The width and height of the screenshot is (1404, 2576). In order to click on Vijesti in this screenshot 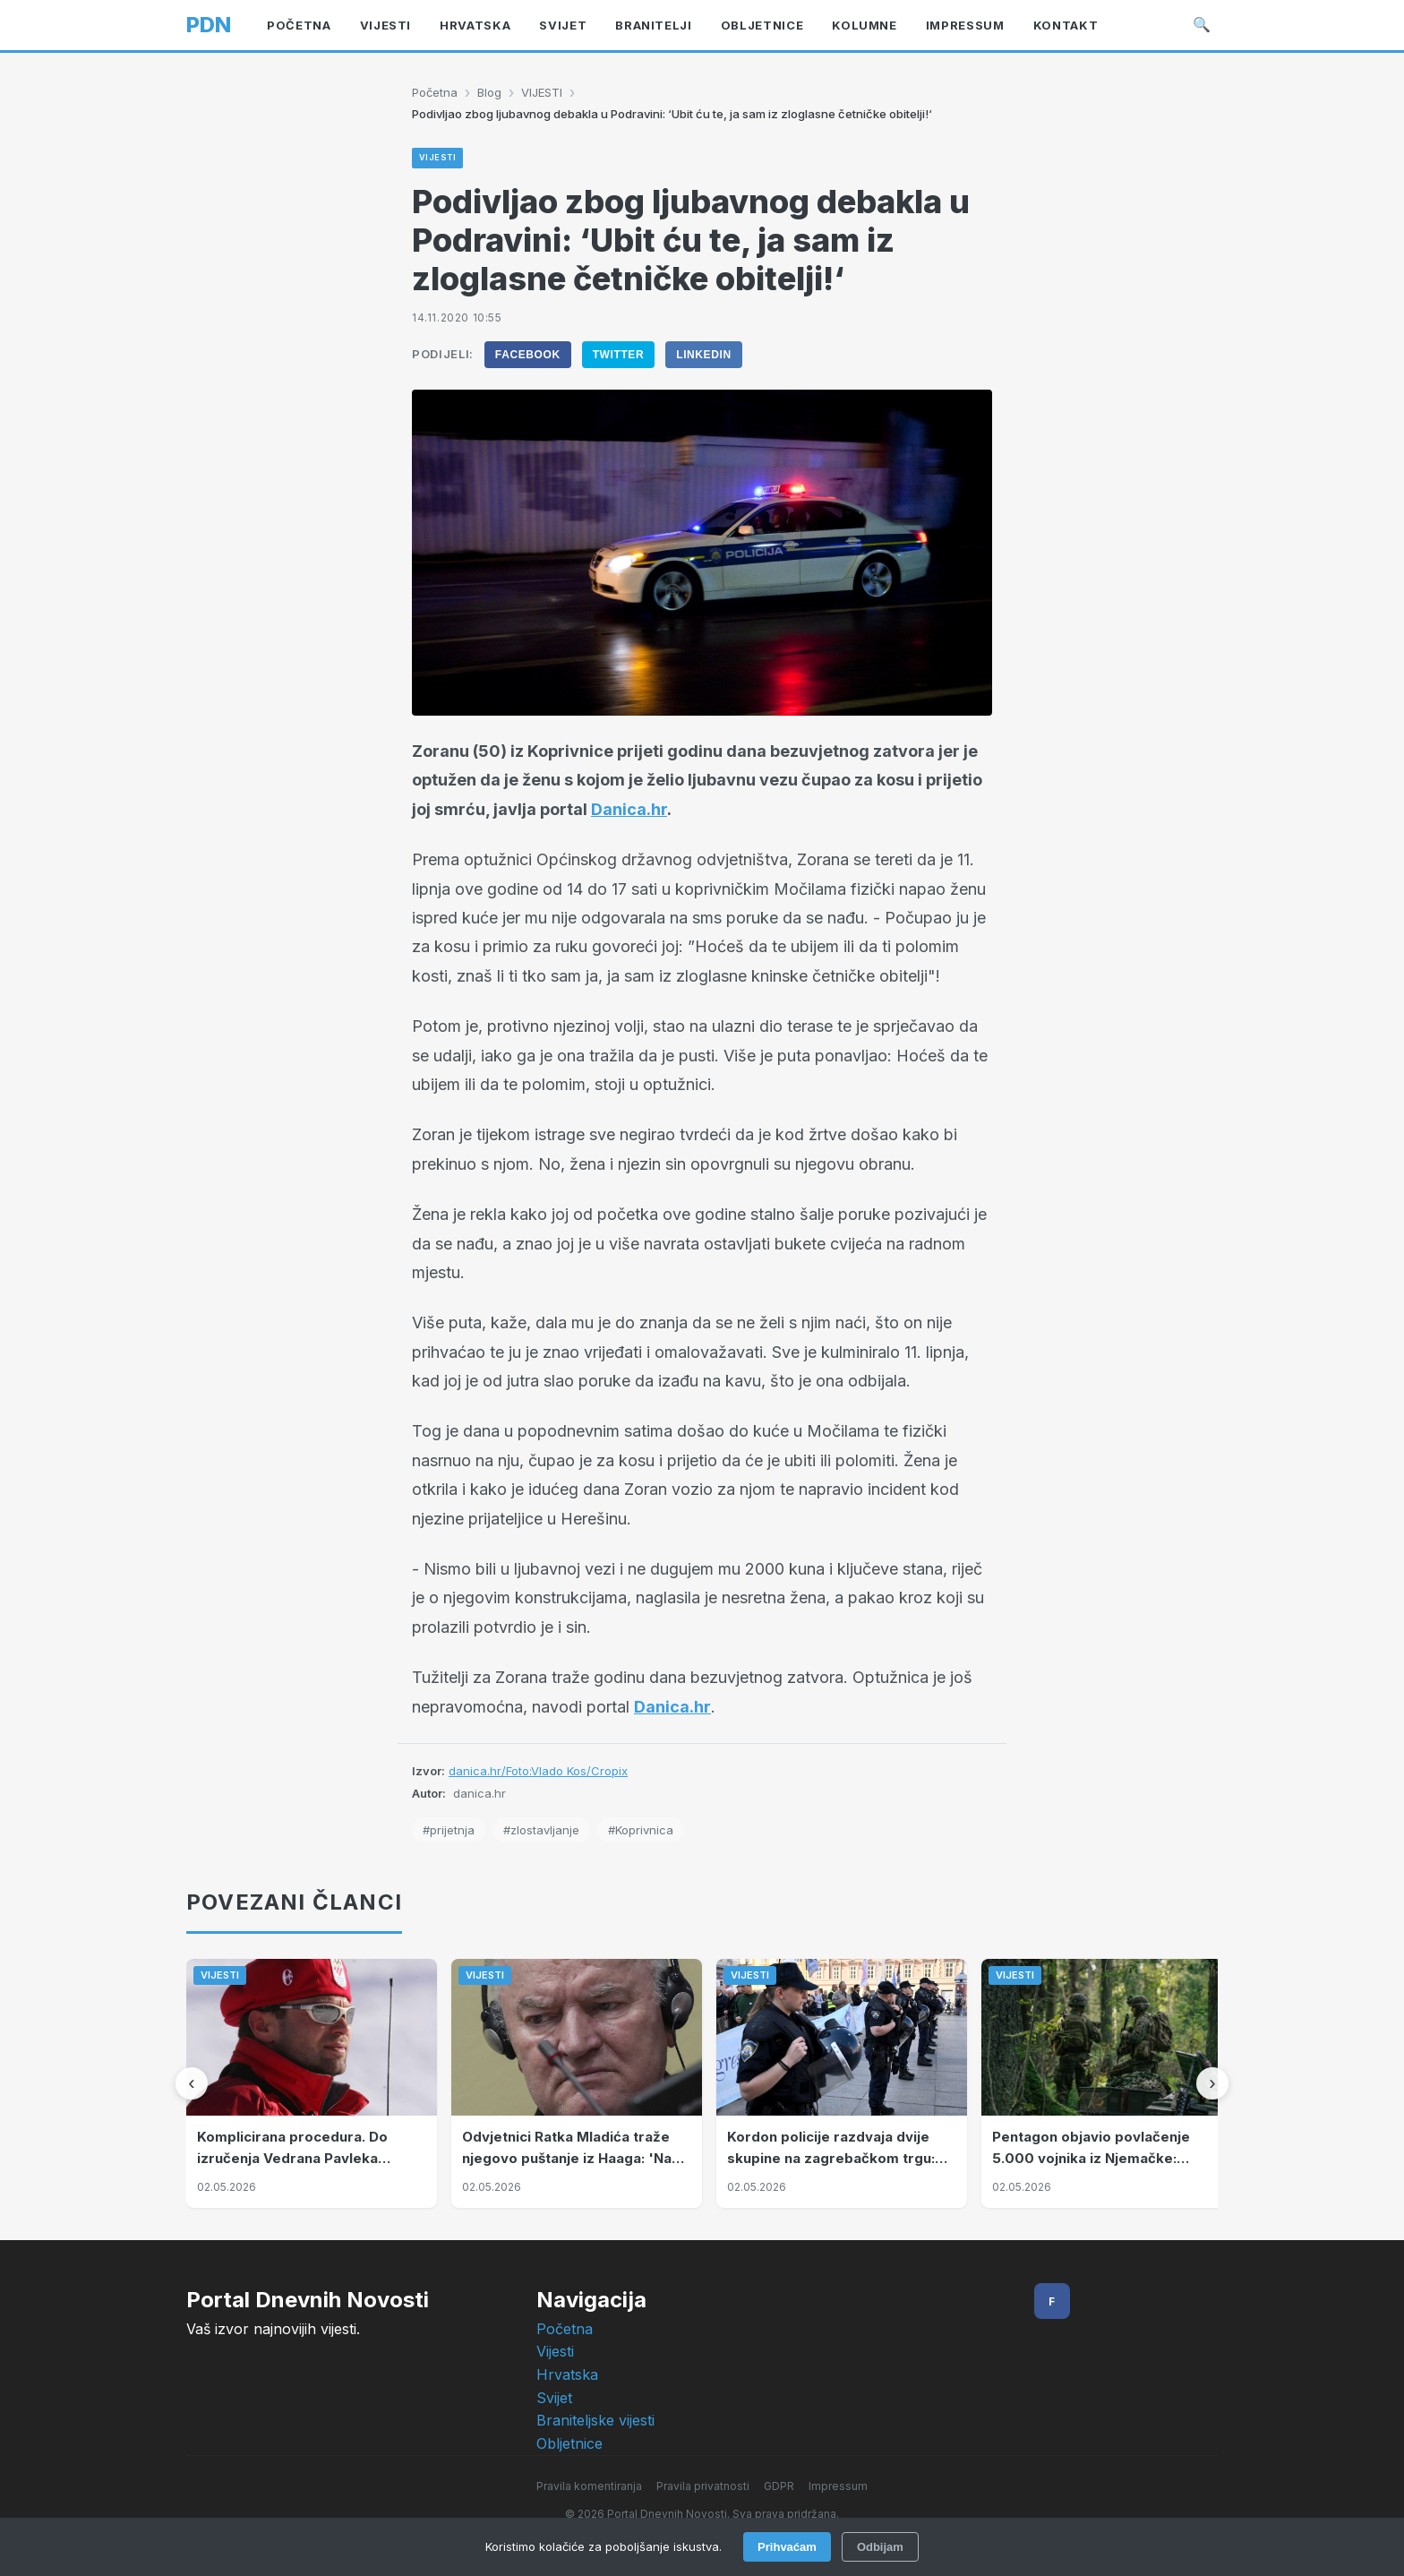, I will do `click(555, 2351)`.